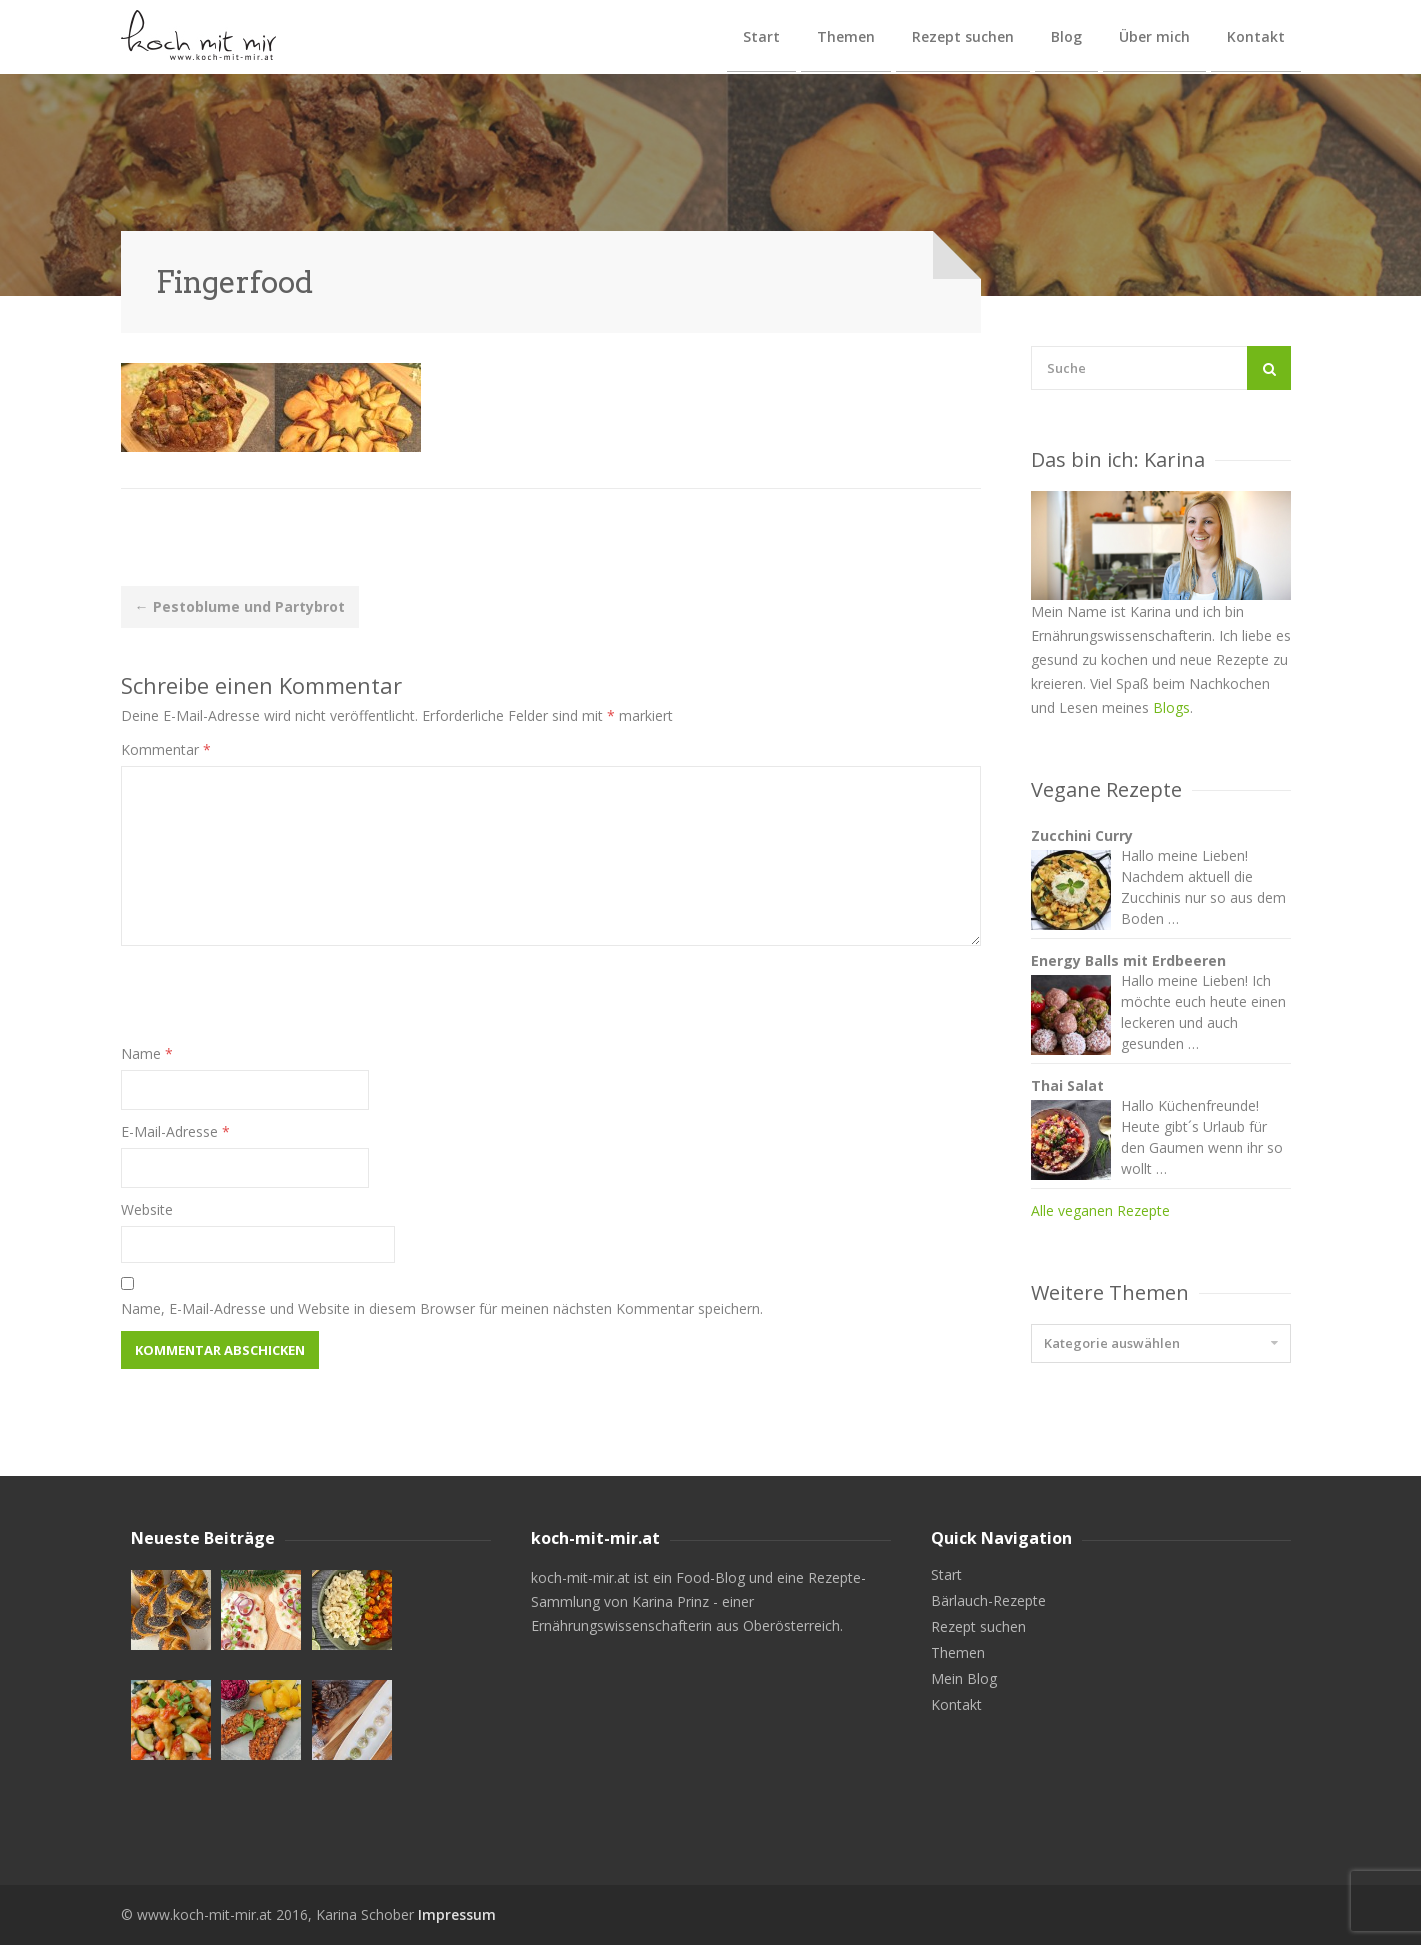 This screenshot has height=1945, width=1421. Describe the element at coordinates (1256, 36) in the screenshot. I see `Kontakt` at that location.